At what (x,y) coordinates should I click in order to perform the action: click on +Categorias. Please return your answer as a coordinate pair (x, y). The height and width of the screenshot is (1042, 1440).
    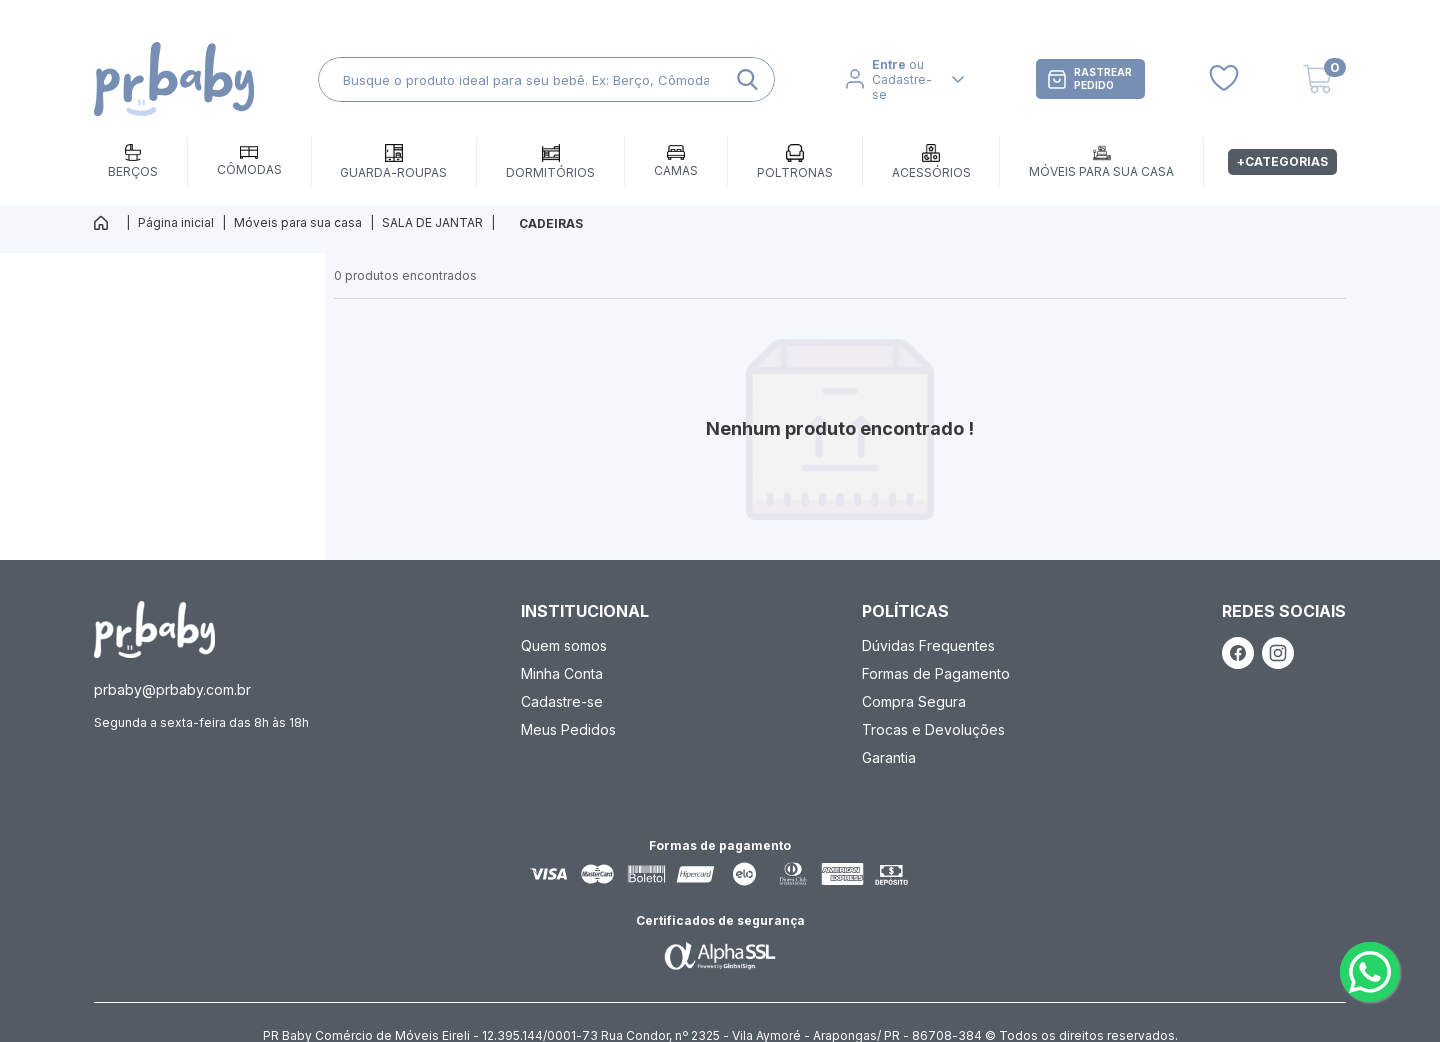
    Looking at the image, I should click on (1282, 161).